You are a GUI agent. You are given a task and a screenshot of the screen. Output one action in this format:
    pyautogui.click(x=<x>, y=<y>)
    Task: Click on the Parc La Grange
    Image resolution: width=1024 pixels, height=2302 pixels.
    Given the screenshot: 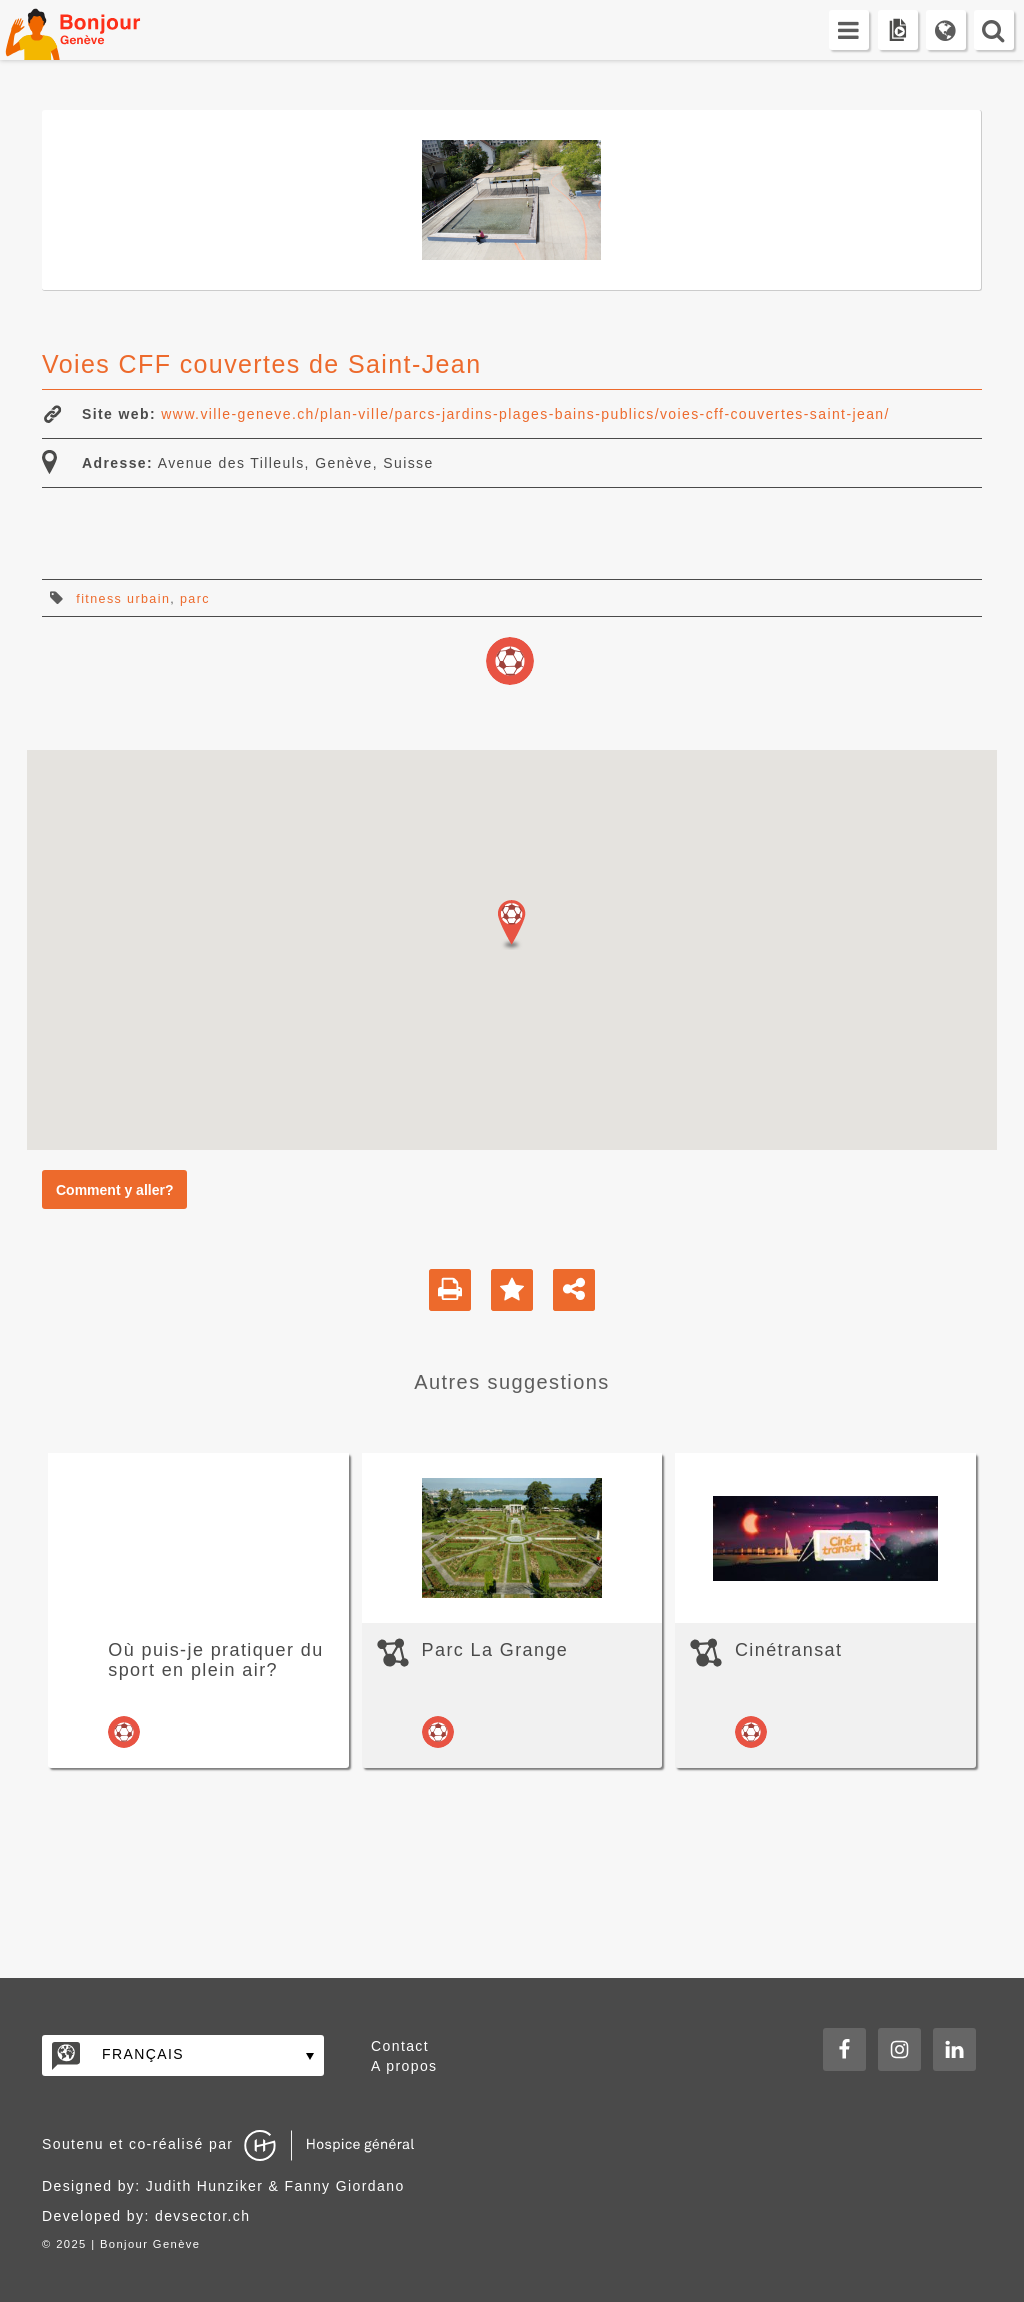 What is the action you would take?
    pyautogui.click(x=495, y=1650)
    